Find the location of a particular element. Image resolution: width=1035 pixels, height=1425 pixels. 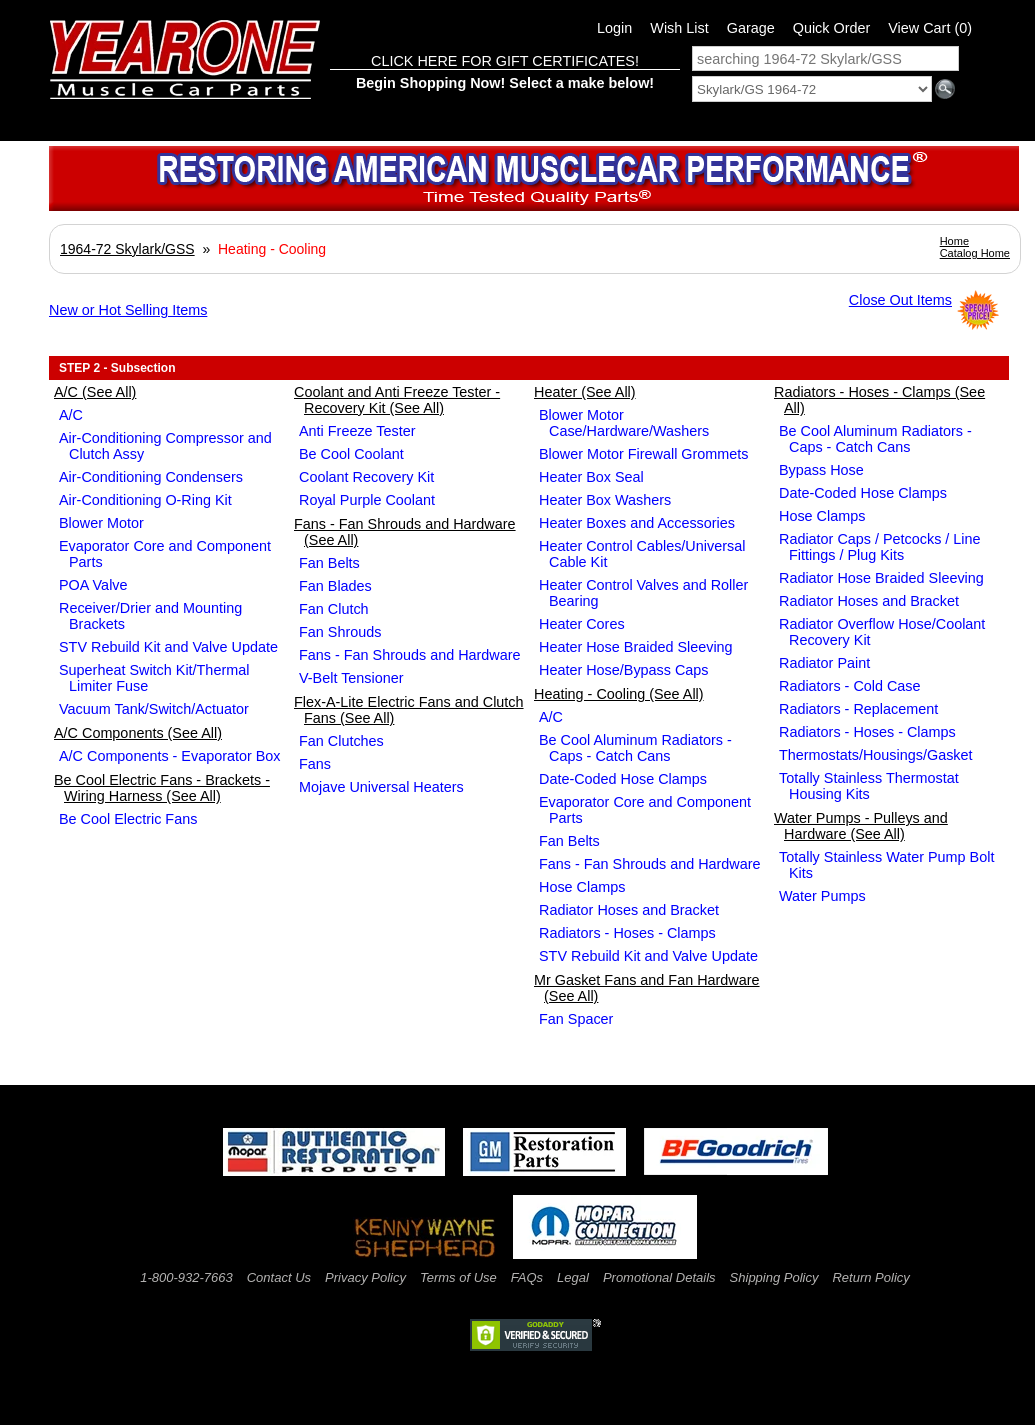

Home is located at coordinates (954, 241).